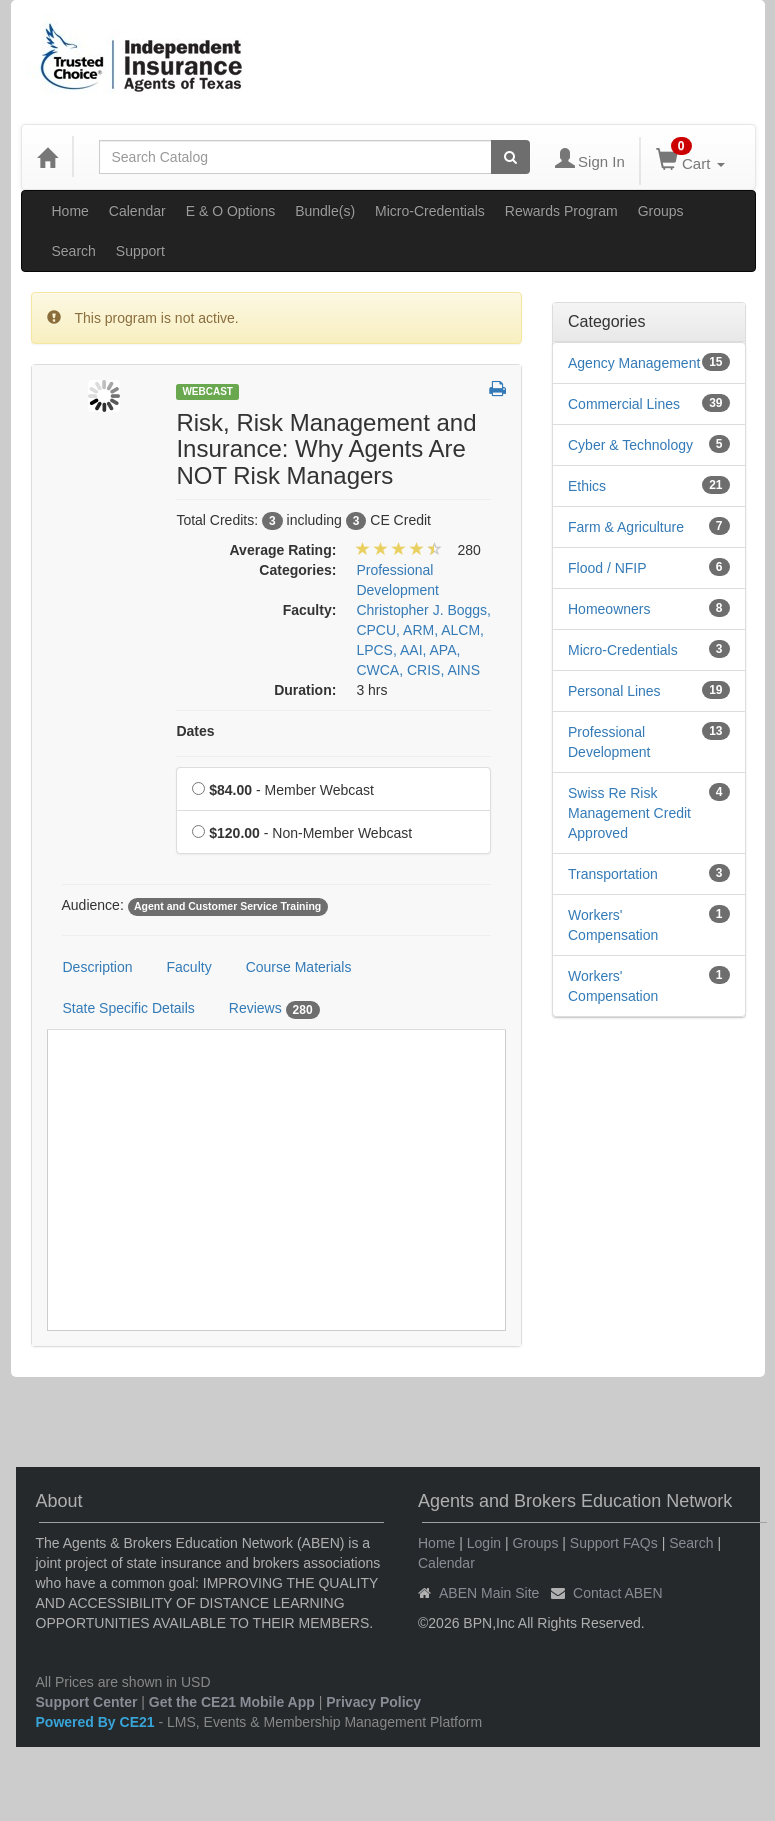  Describe the element at coordinates (626, 527) in the screenshot. I see `Farm & Agriculture` at that location.